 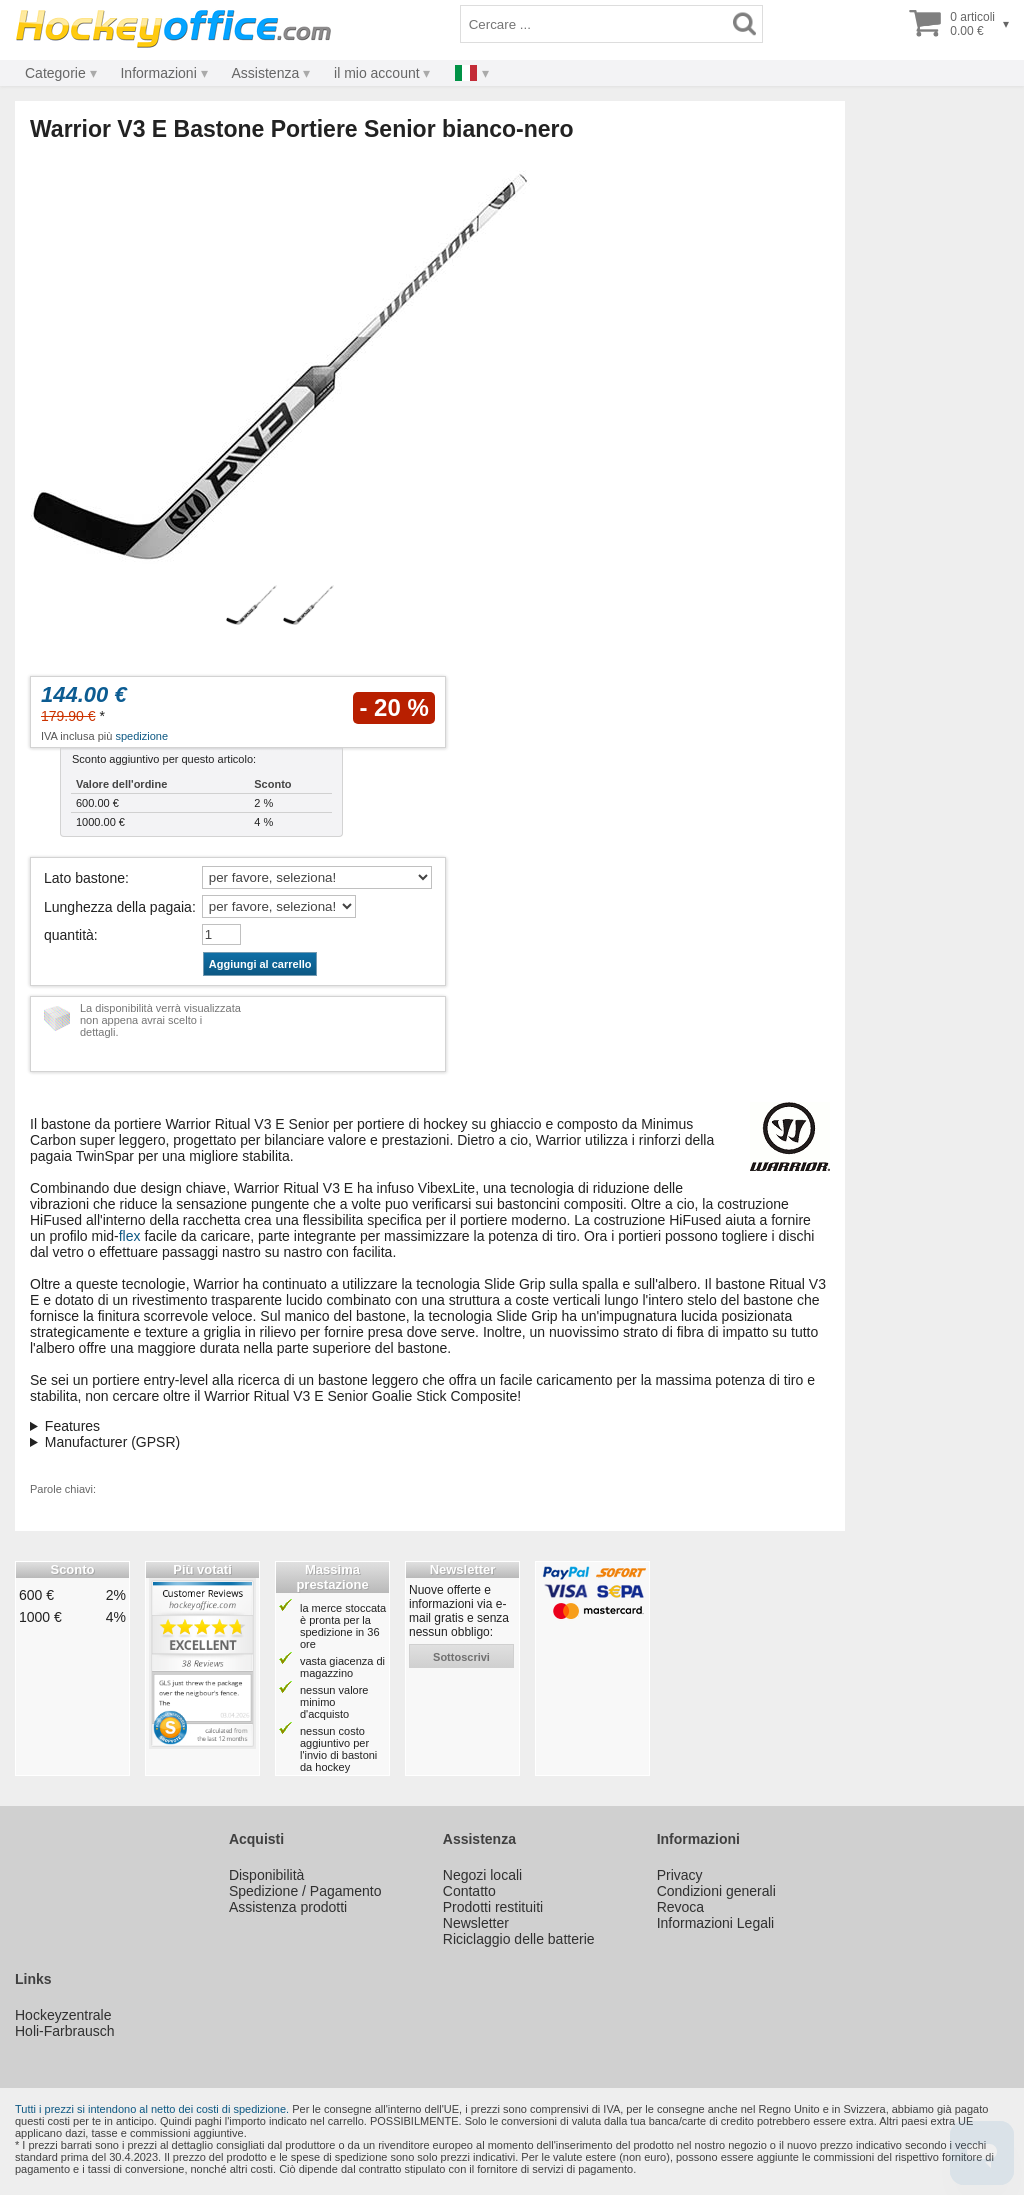 I want to click on Informazioni, so click(x=158, y=73).